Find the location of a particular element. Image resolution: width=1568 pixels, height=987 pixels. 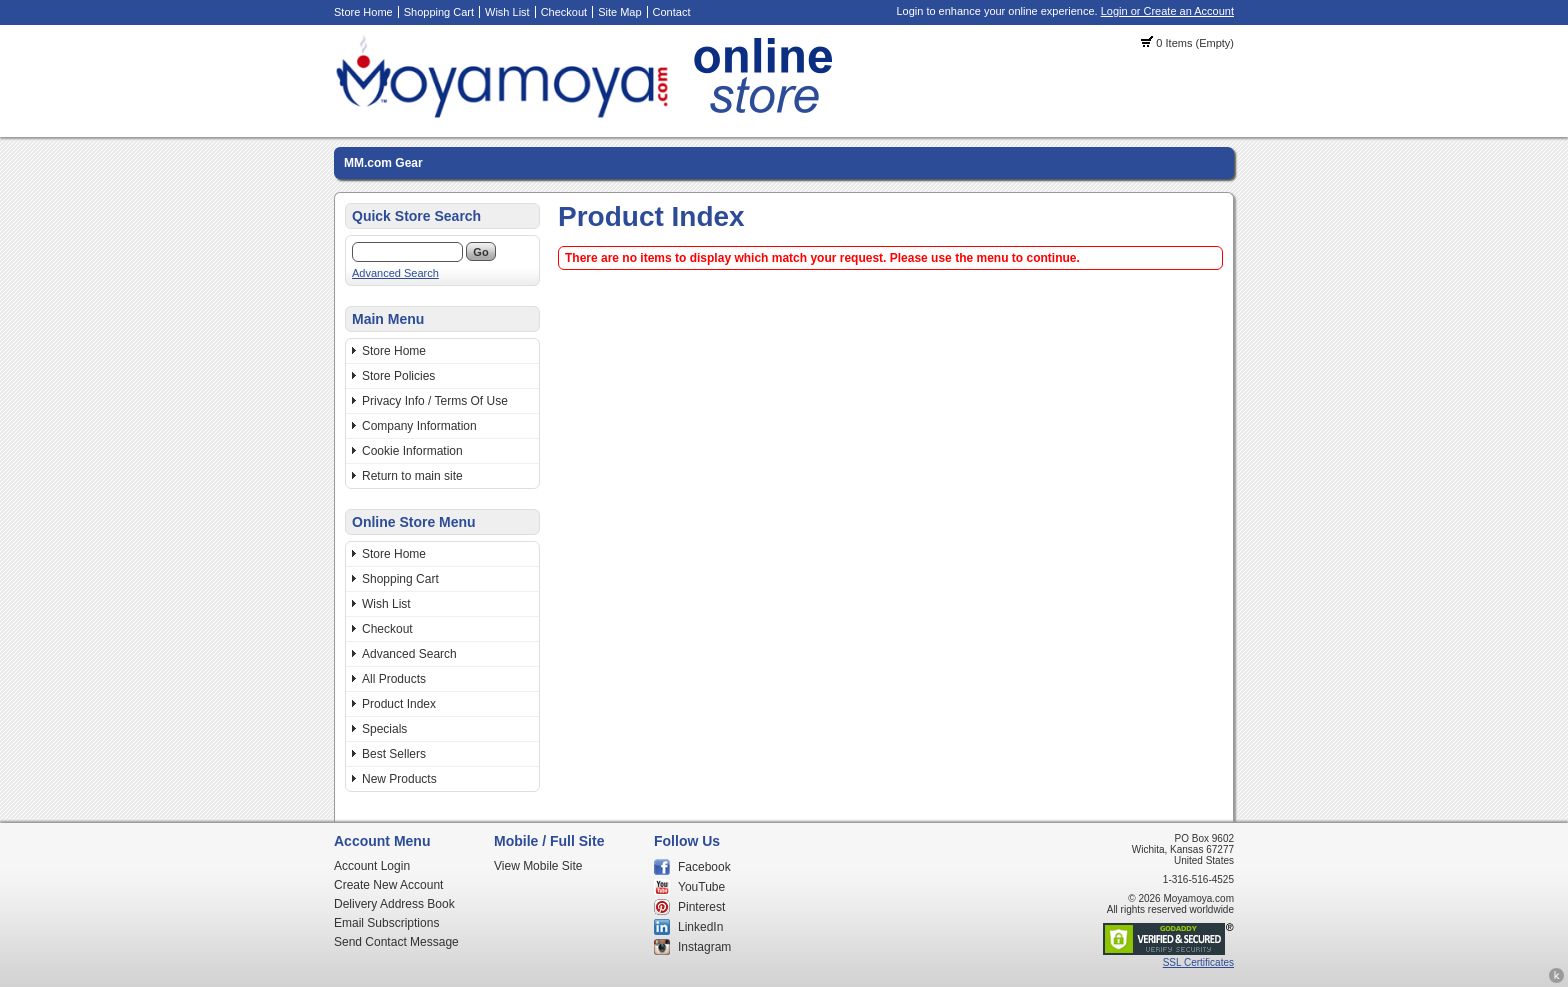

Wish List is located at coordinates (507, 12).